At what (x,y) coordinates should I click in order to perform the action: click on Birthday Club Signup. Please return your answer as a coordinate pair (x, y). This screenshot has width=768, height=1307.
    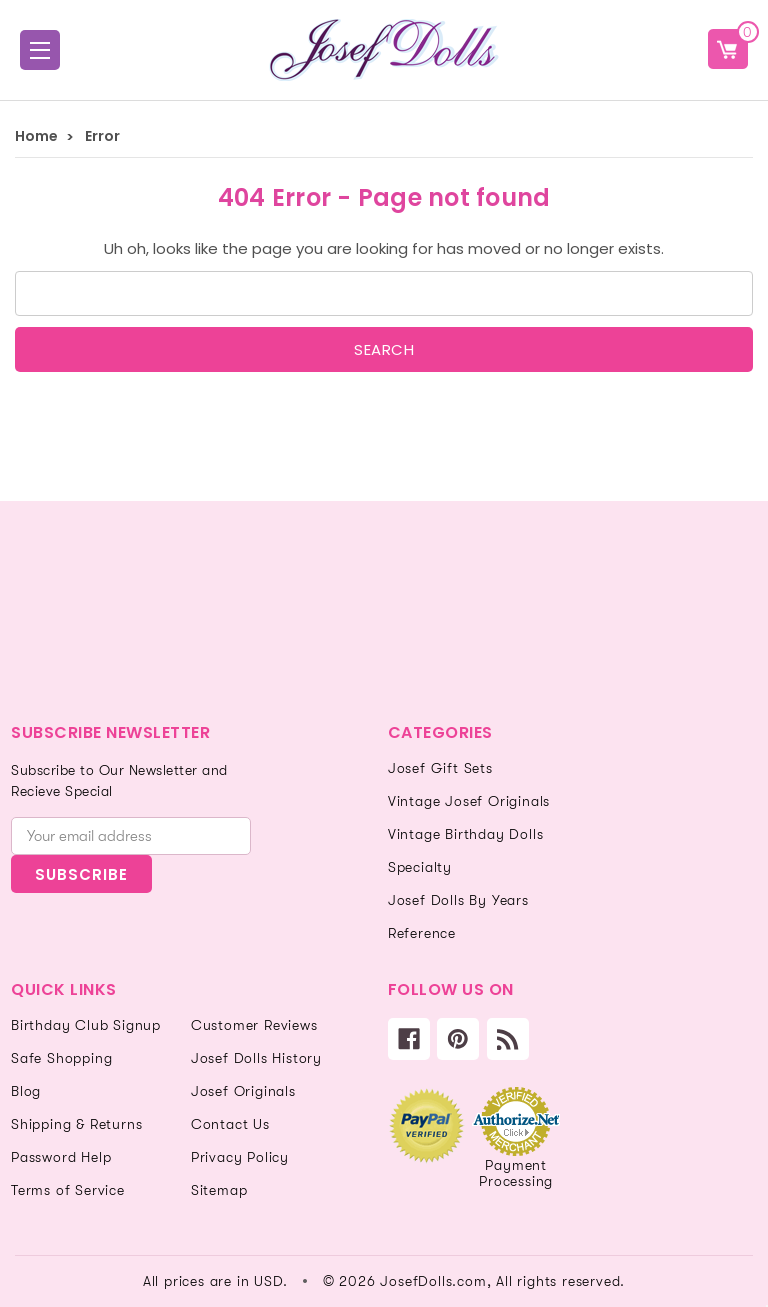
    Looking at the image, I should click on (86, 1025).